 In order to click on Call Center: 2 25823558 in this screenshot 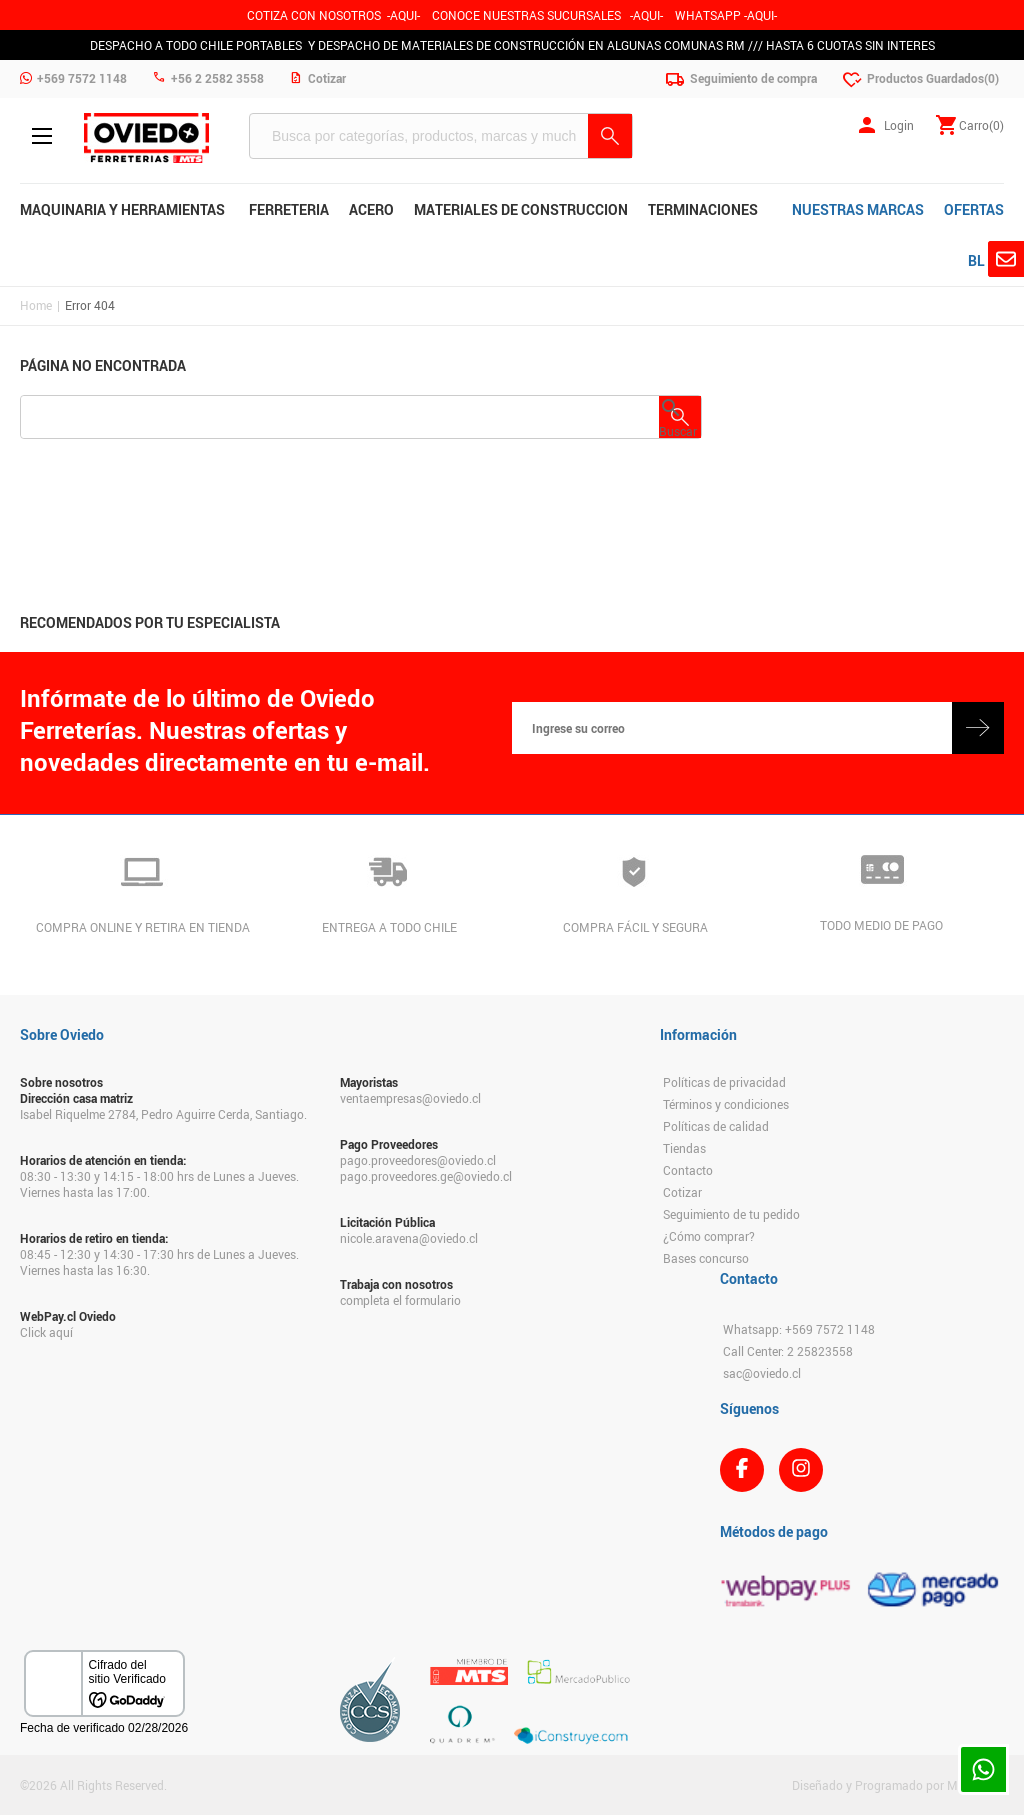, I will do `click(788, 1351)`.